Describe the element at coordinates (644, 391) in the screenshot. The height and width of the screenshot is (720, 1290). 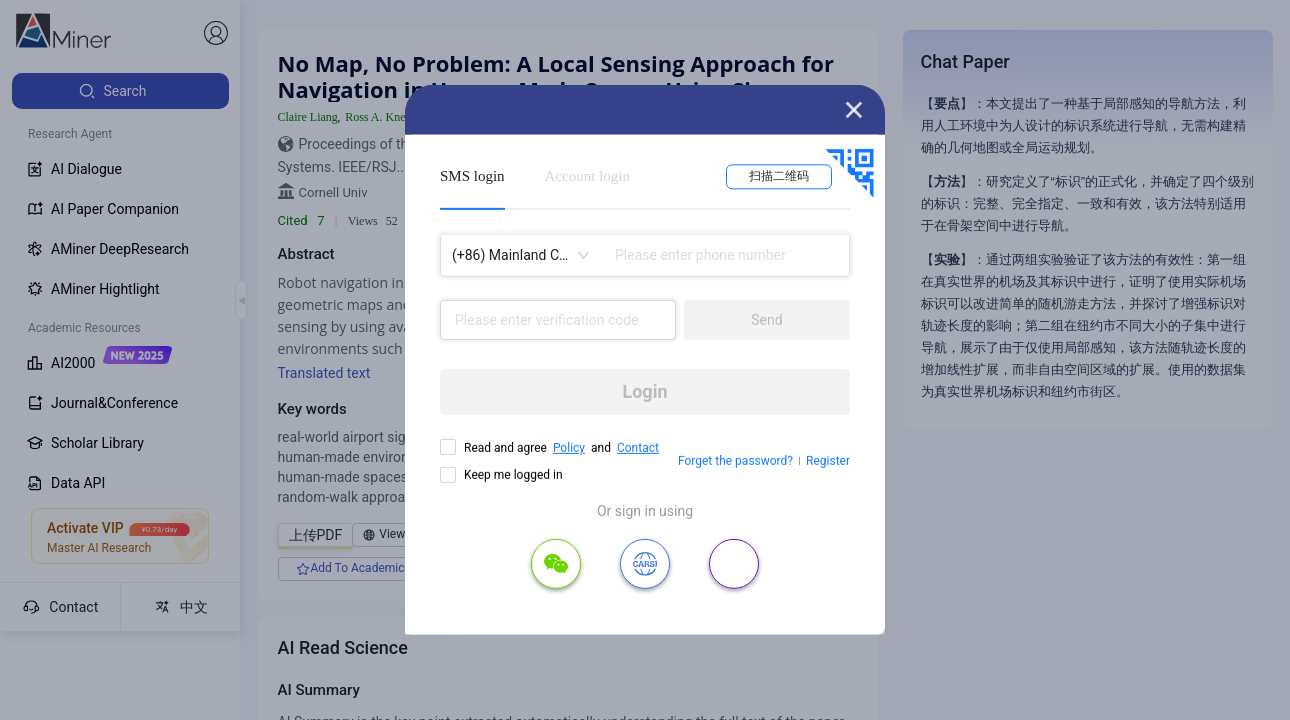
I see `Login` at that location.